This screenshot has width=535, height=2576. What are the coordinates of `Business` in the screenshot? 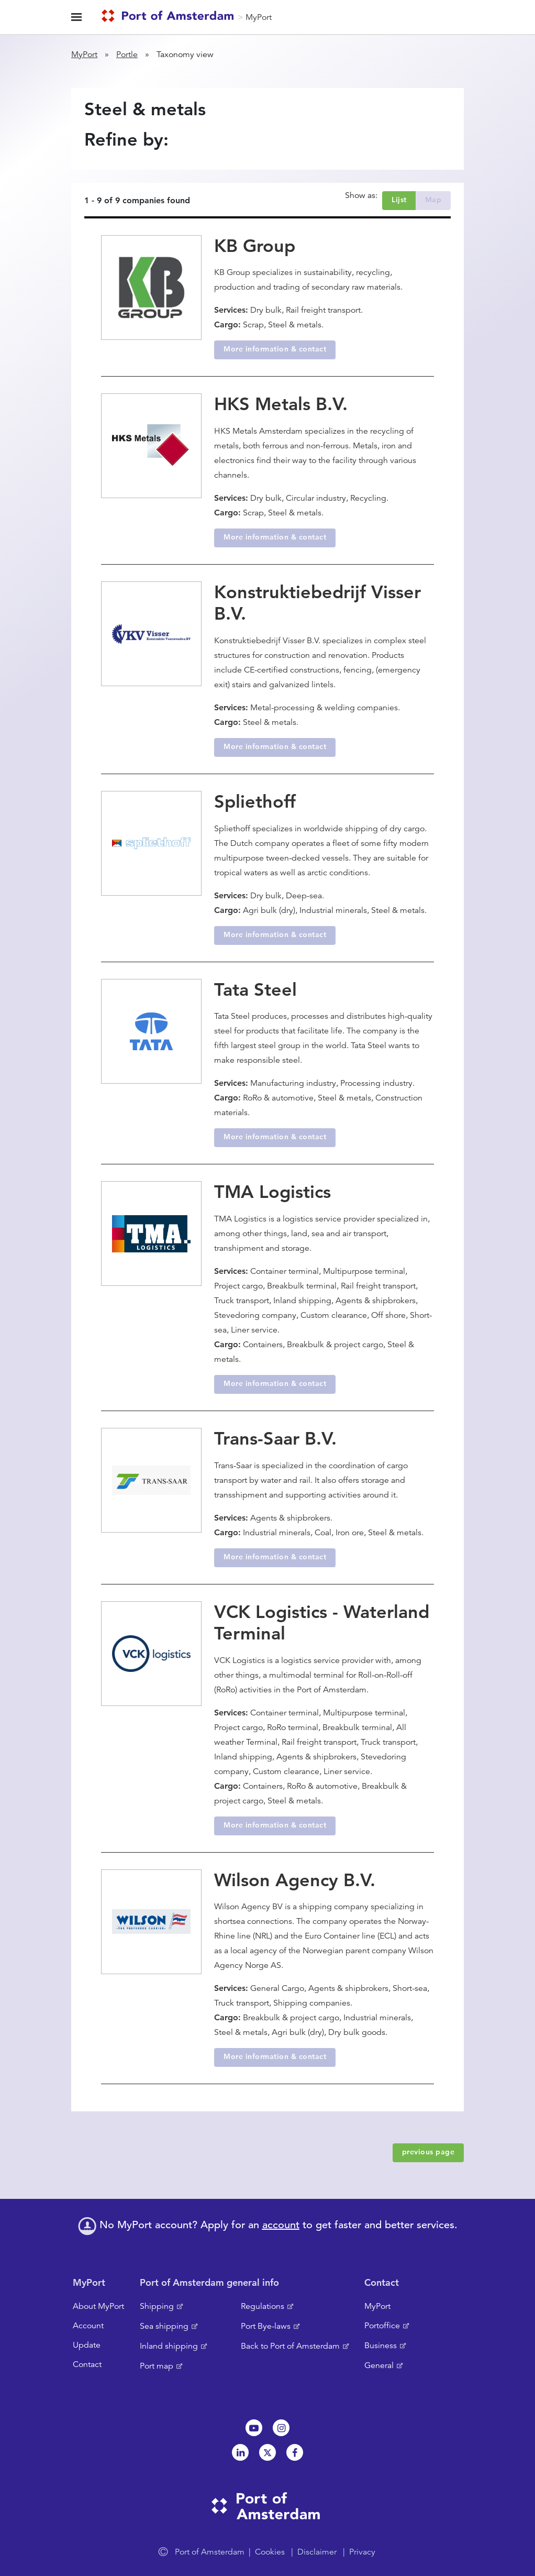 It's located at (380, 2345).